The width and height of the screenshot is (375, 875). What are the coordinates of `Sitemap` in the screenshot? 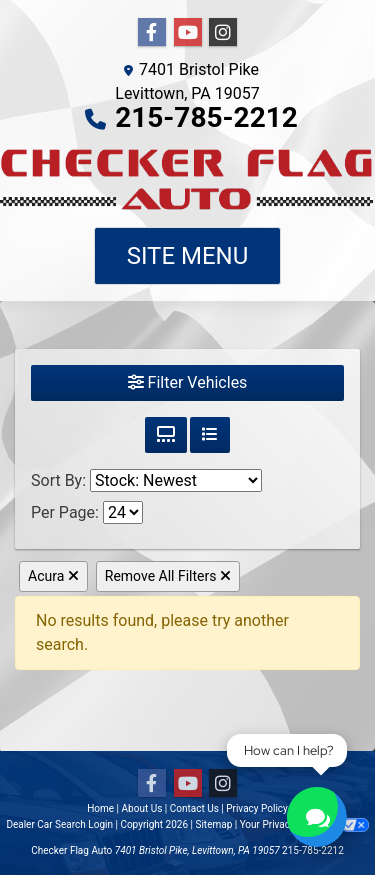 It's located at (213, 824).